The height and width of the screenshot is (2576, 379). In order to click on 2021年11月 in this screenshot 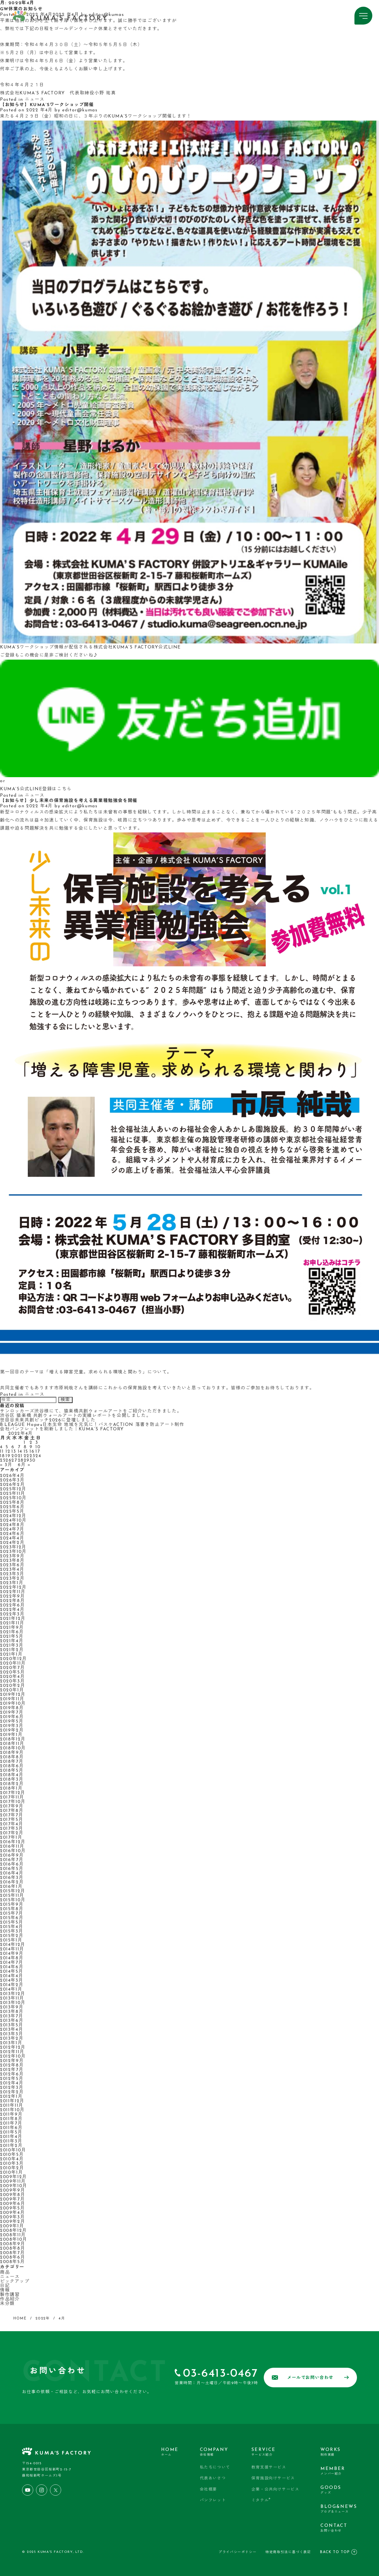, I will do `click(12, 1623)`.